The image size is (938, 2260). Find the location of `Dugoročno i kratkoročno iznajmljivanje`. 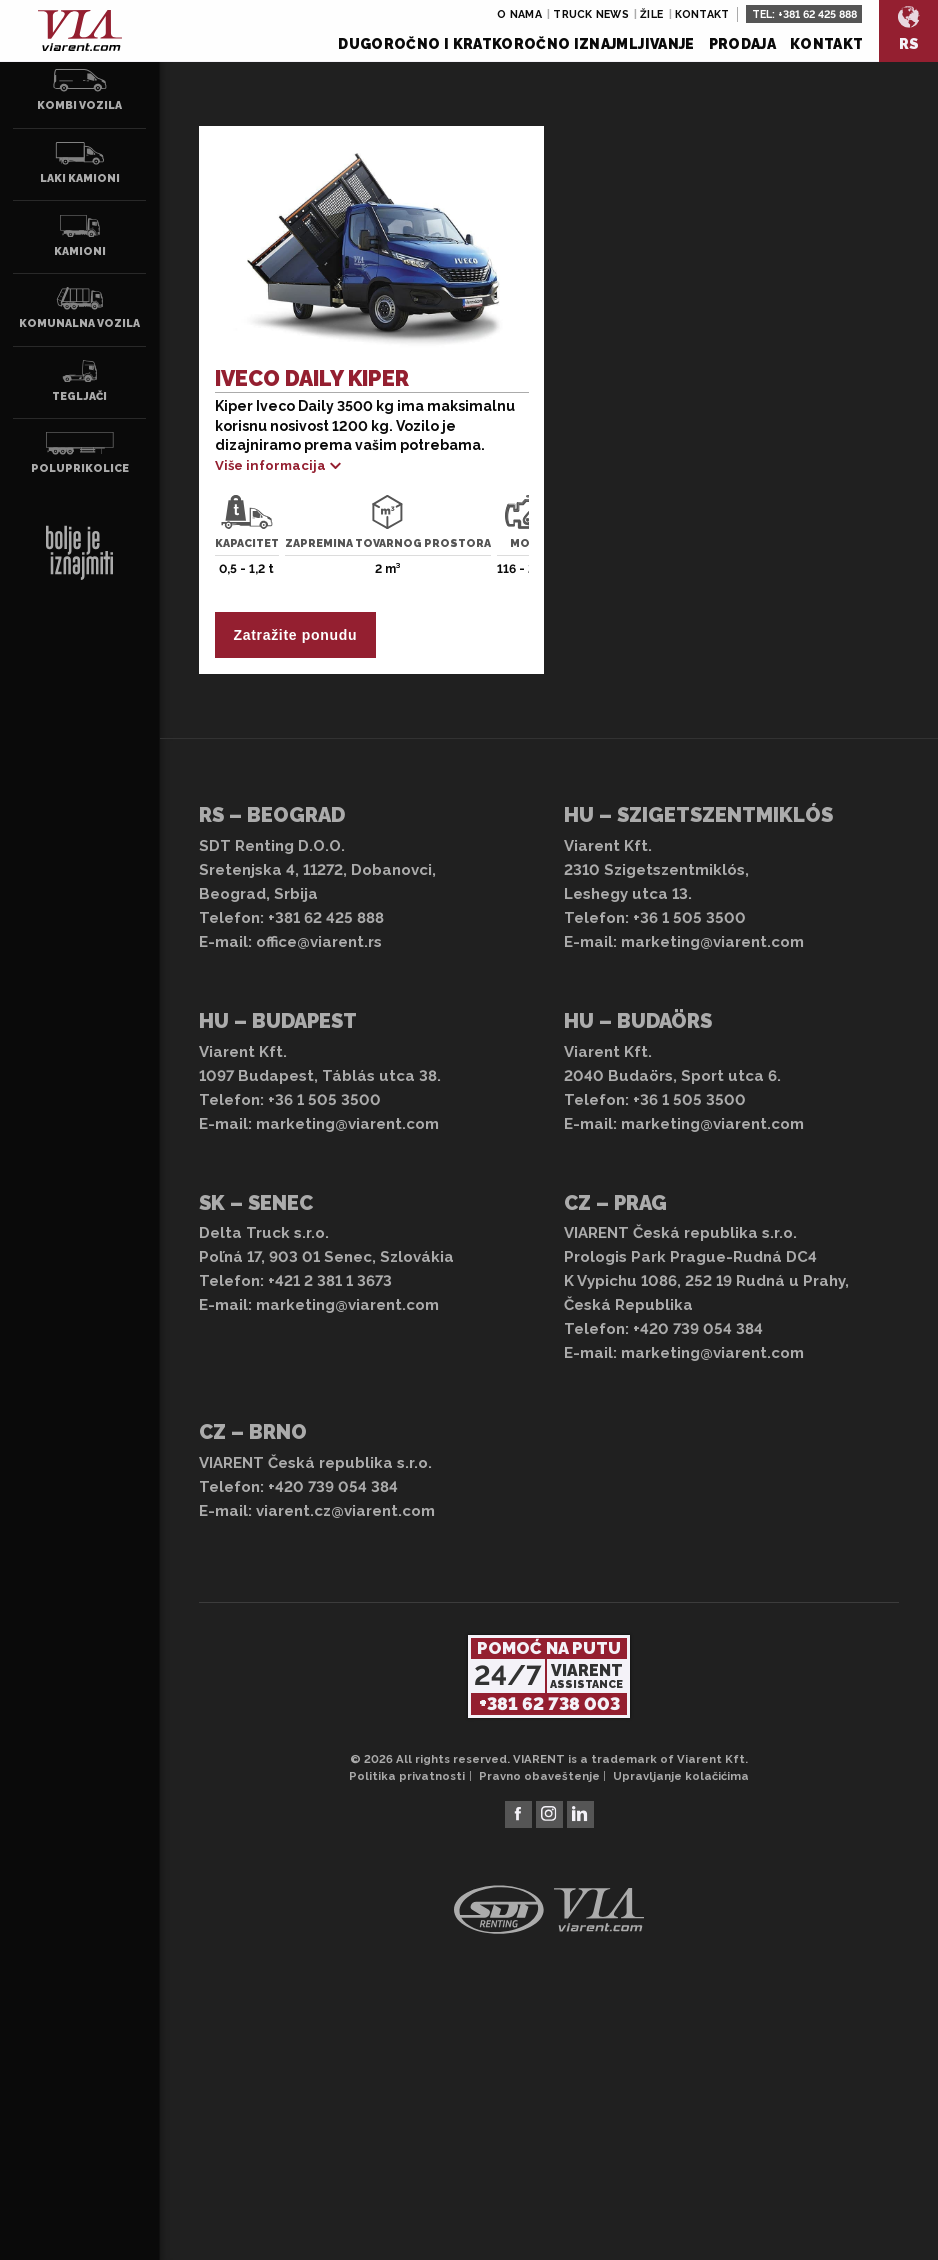

Dugoročno i kratkoročno iznajmljivanje is located at coordinates (516, 44).